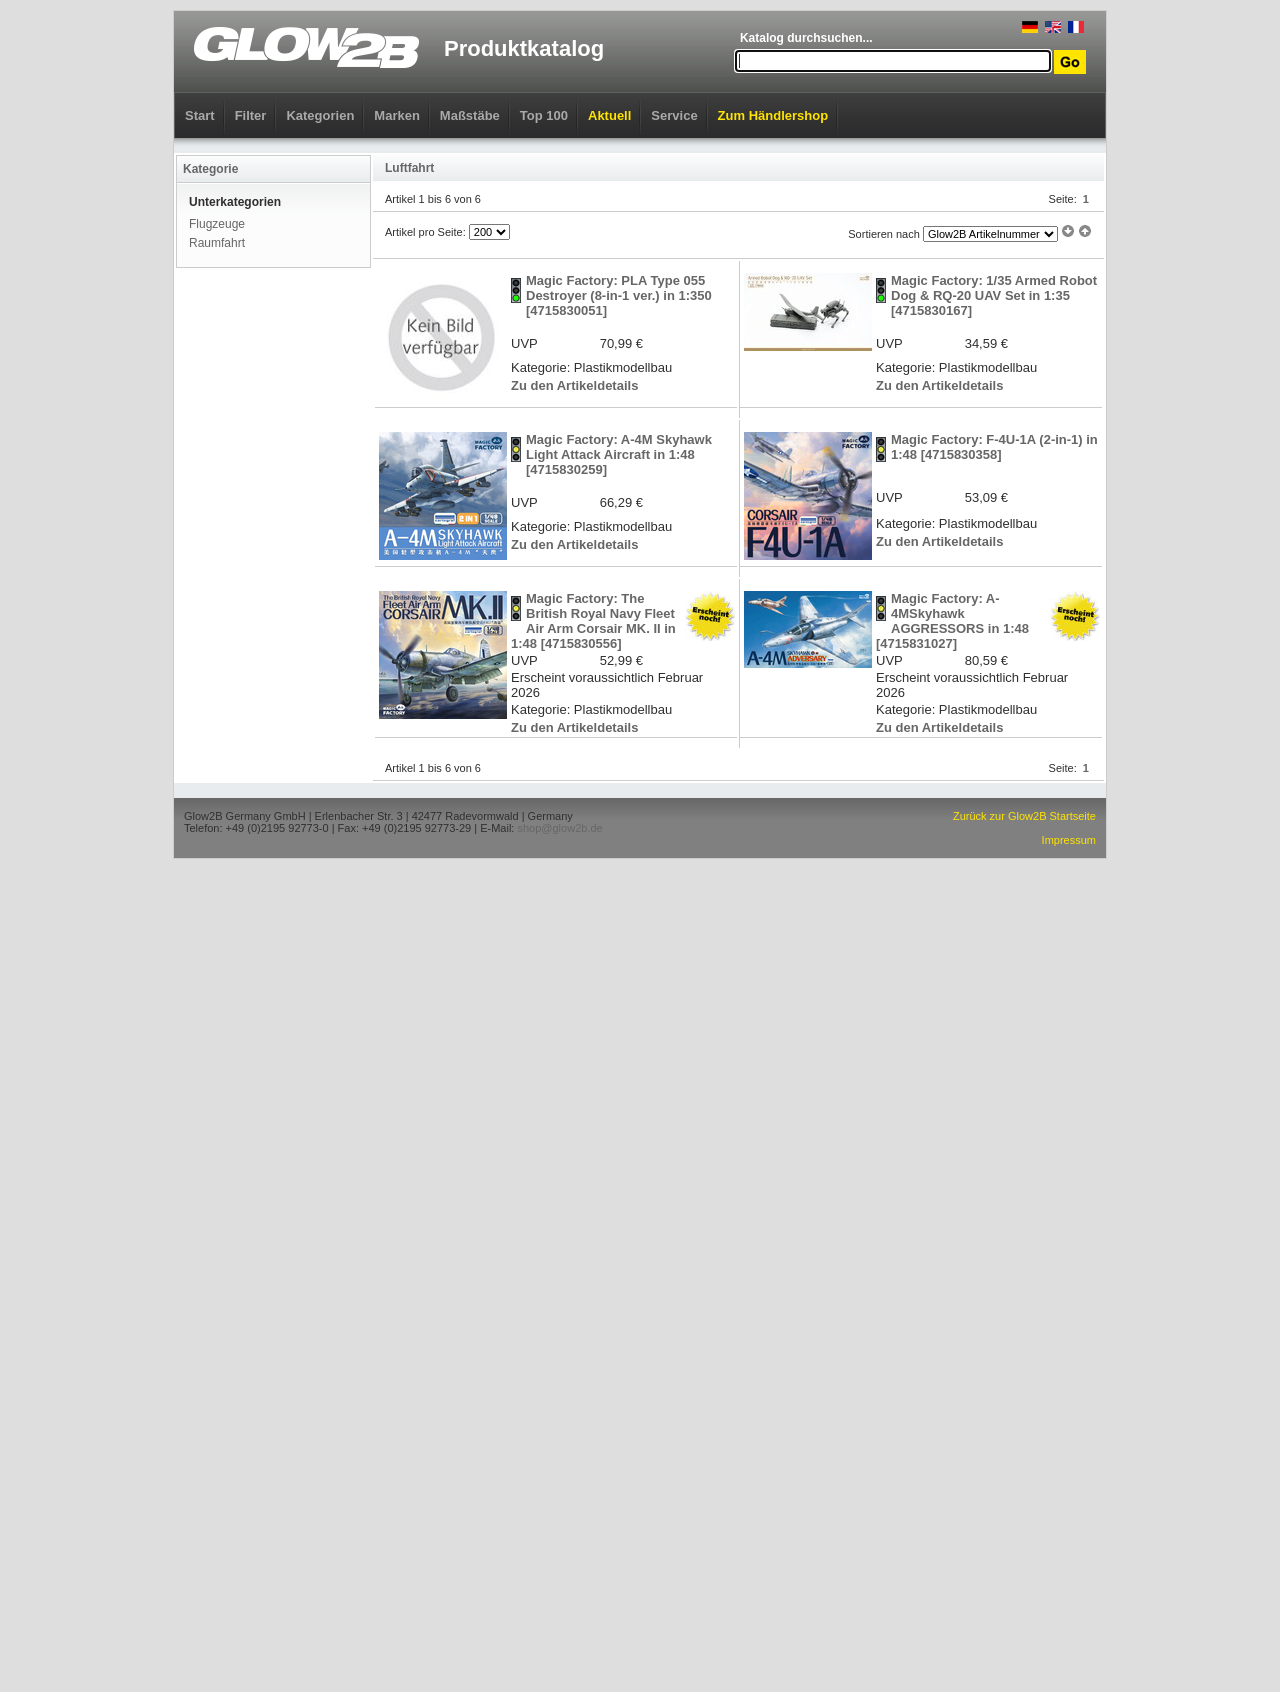  Describe the element at coordinates (217, 224) in the screenshot. I see `Flugzeuge` at that location.